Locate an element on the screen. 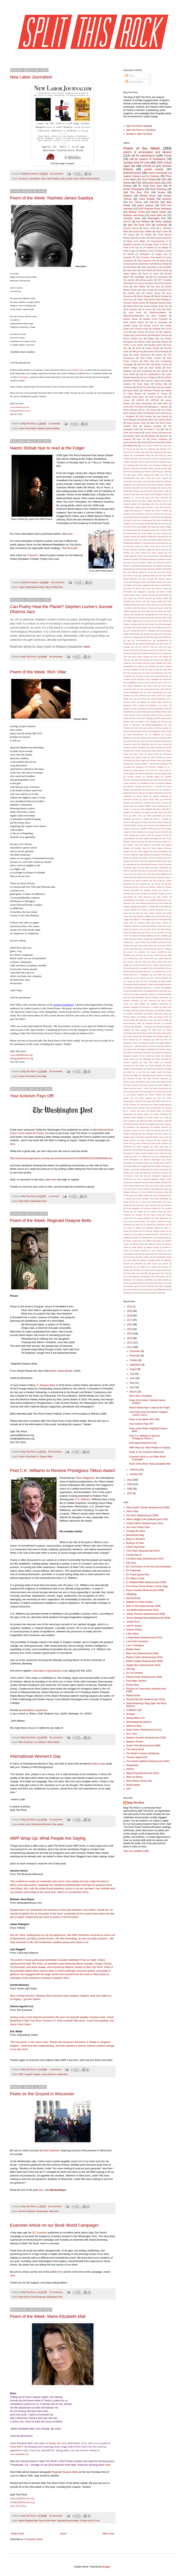 This screenshot has height=2576, width=185. Pete Seeger is located at coordinates (163, 1085).